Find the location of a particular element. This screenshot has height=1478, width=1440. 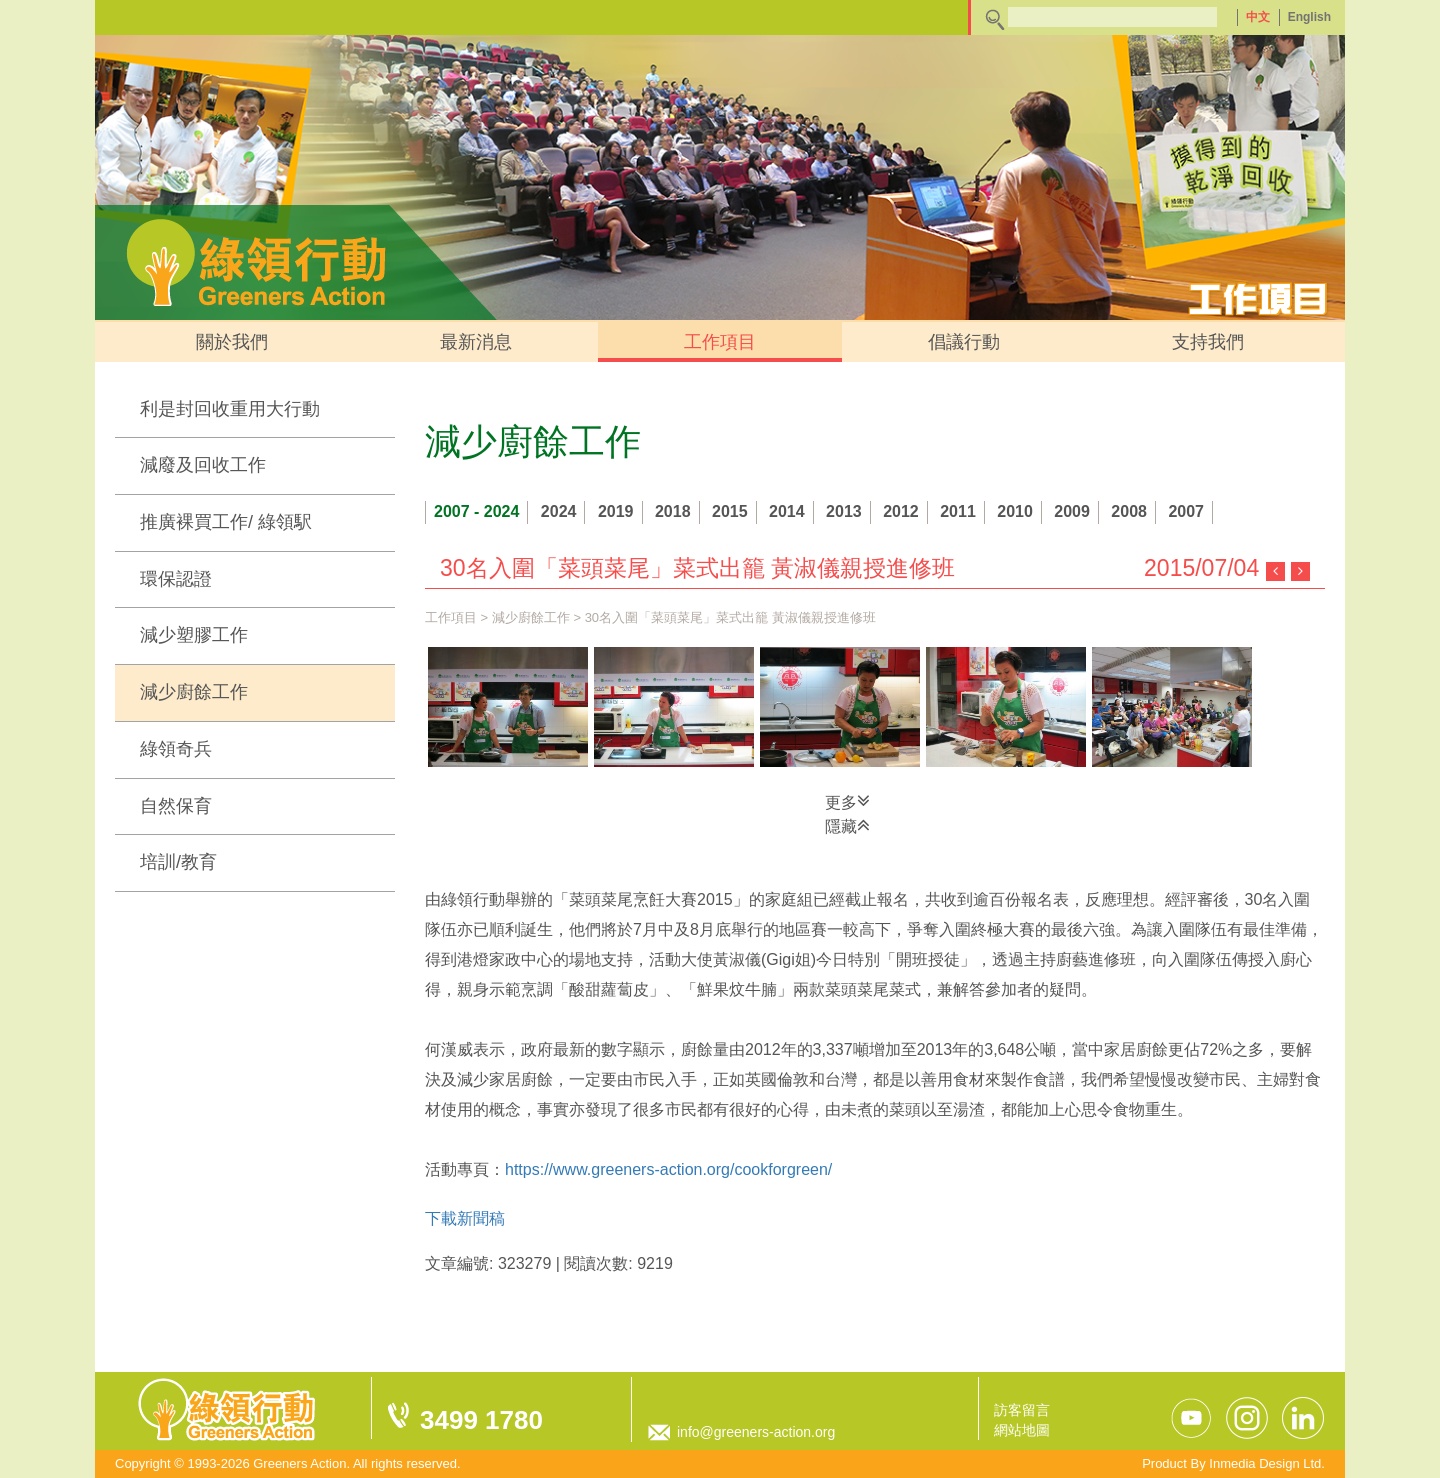

培訓/教育 is located at coordinates (178, 862).